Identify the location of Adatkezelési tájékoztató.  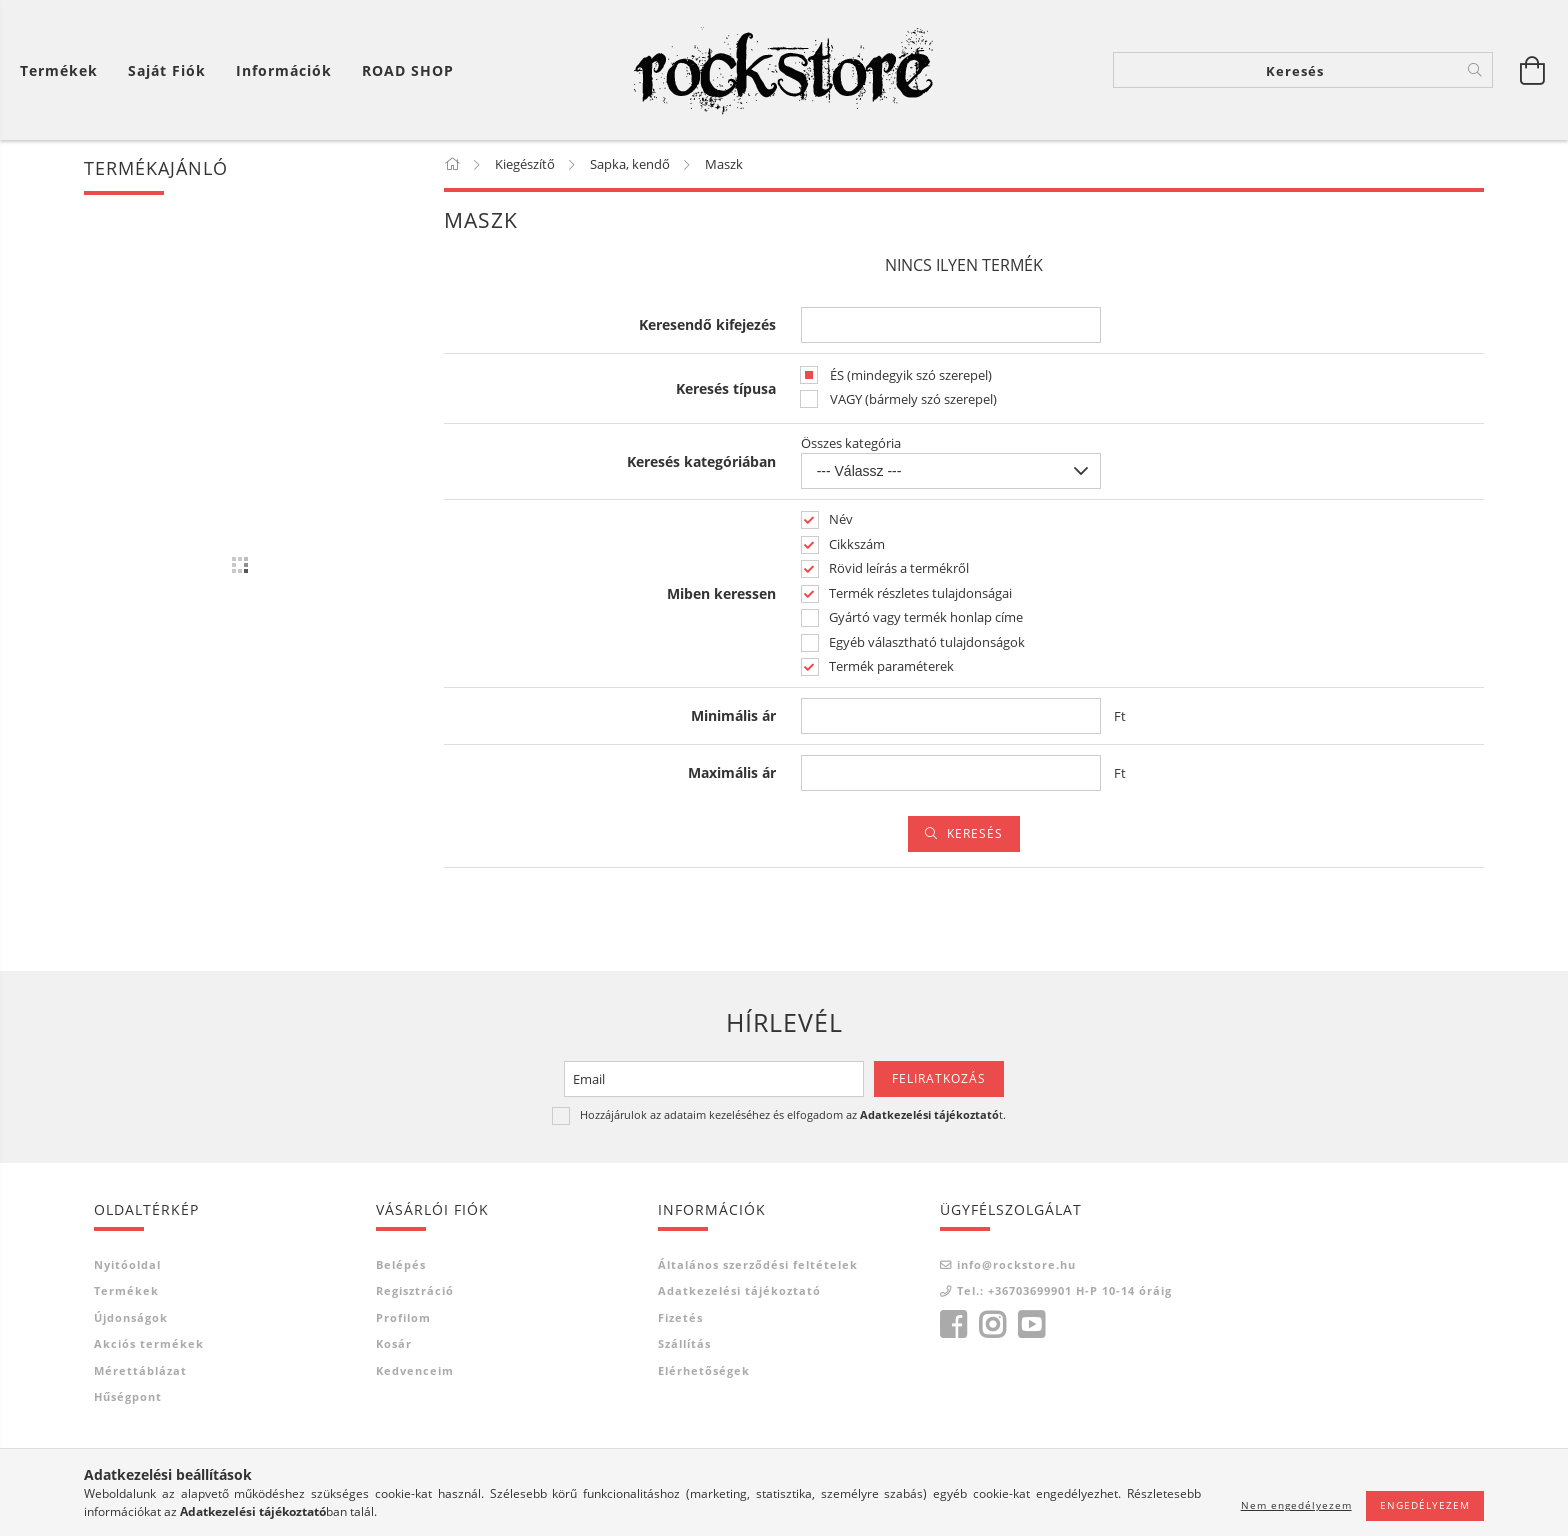
(739, 1290).